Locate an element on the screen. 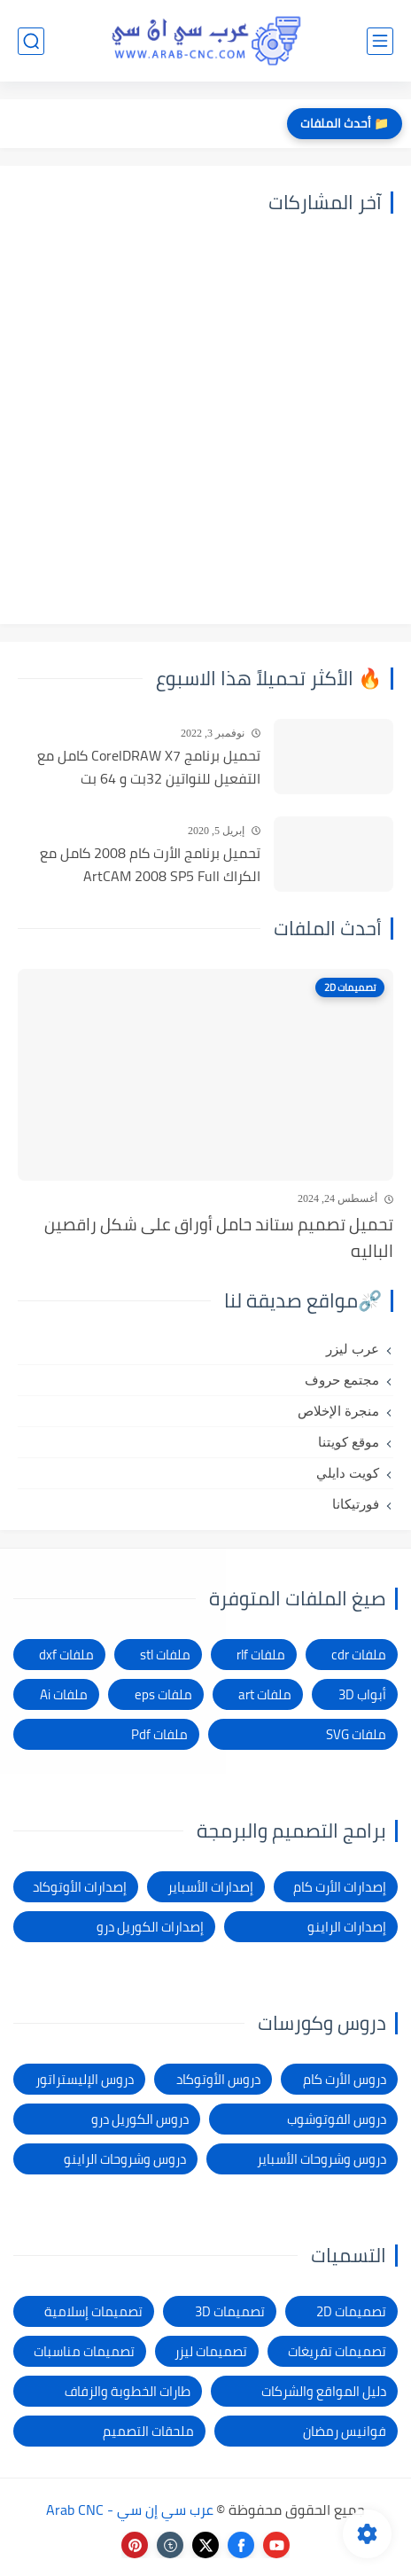 The image size is (411, 2576). دروس الأوتوكاد is located at coordinates (218, 2079).